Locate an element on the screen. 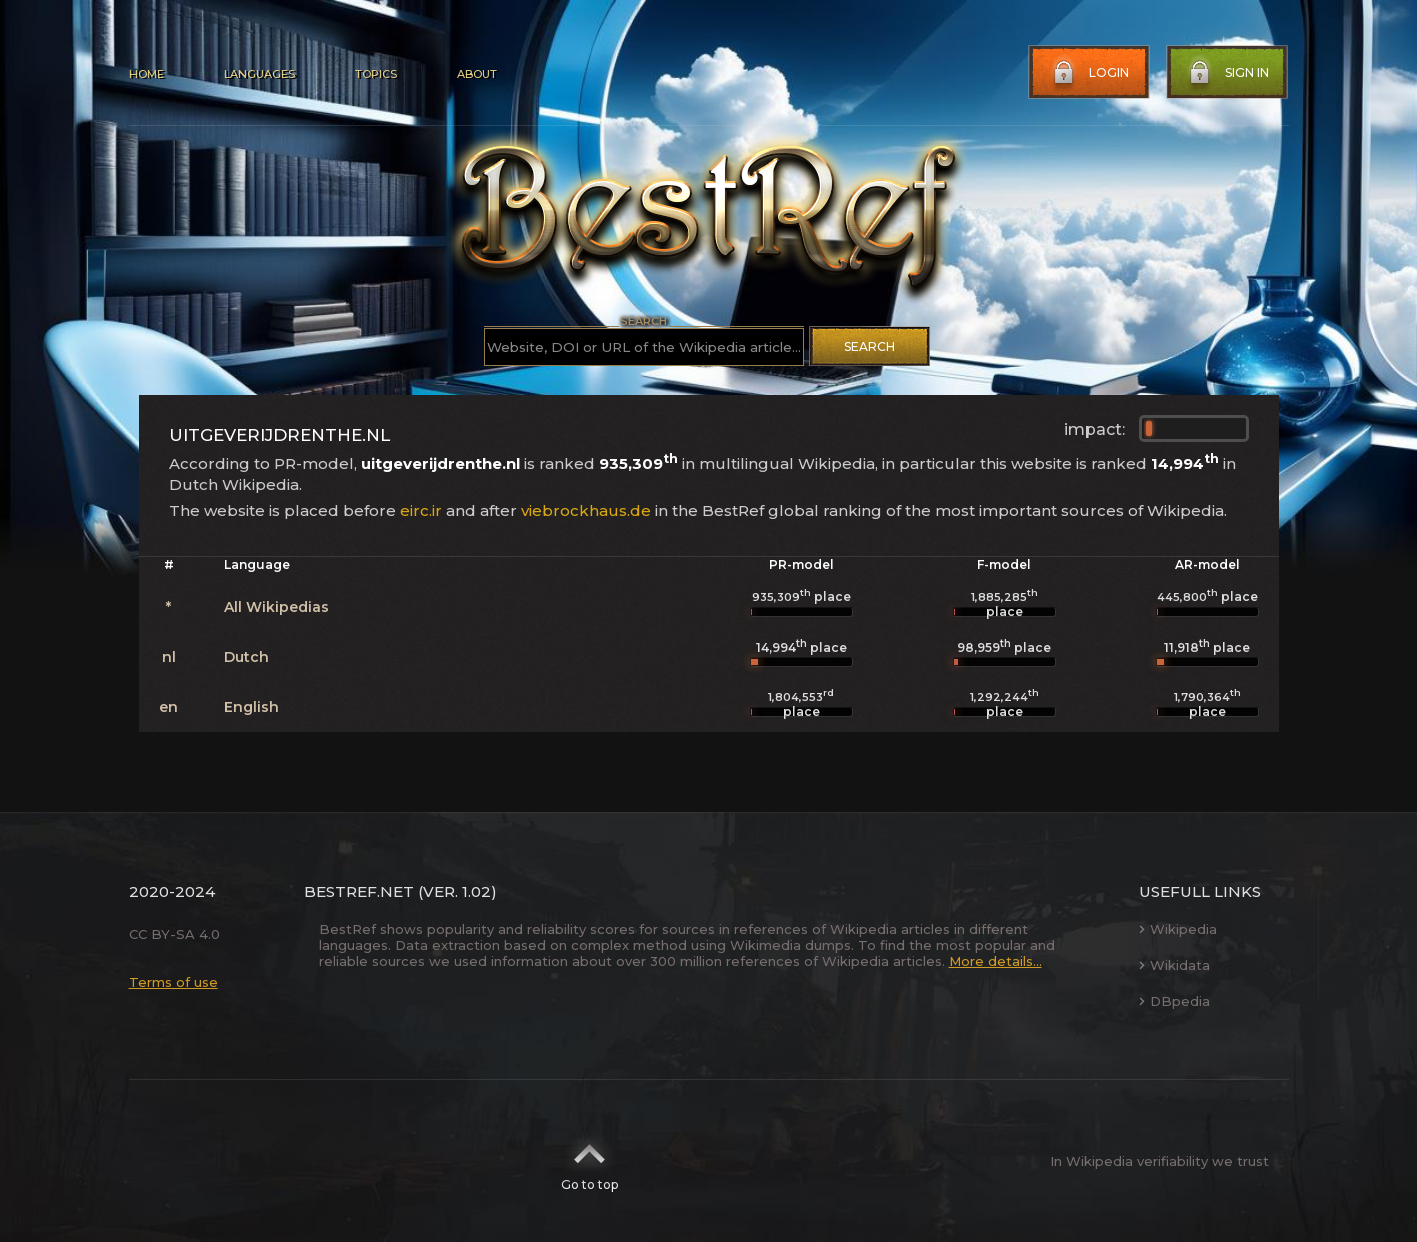  Wikipedia is located at coordinates (1178, 929).